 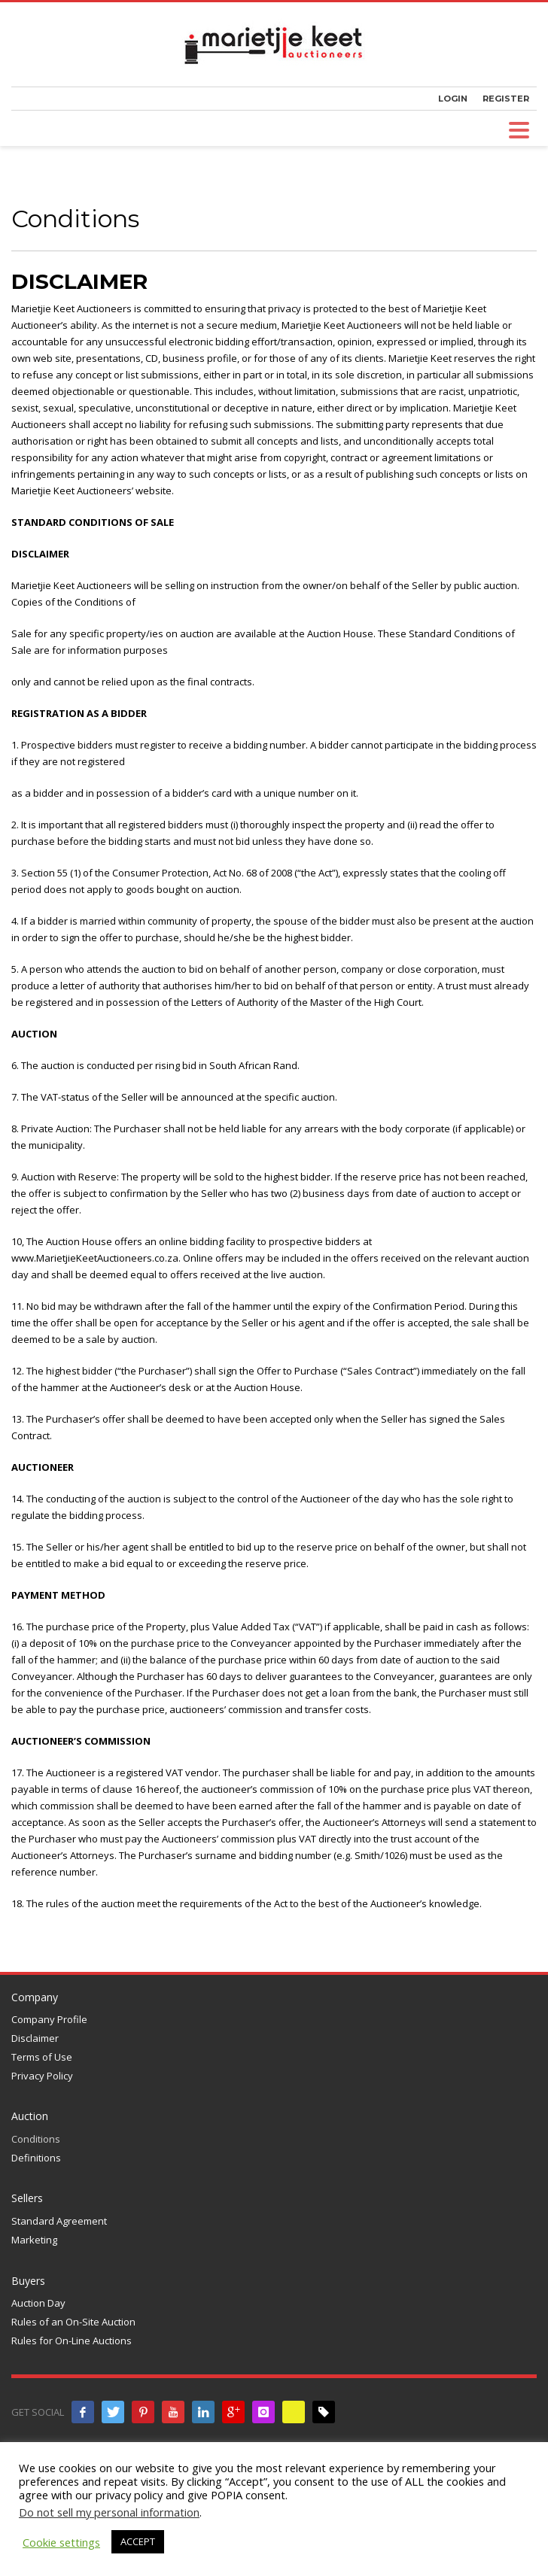 I want to click on Privacy Policy, so click(x=42, y=2075).